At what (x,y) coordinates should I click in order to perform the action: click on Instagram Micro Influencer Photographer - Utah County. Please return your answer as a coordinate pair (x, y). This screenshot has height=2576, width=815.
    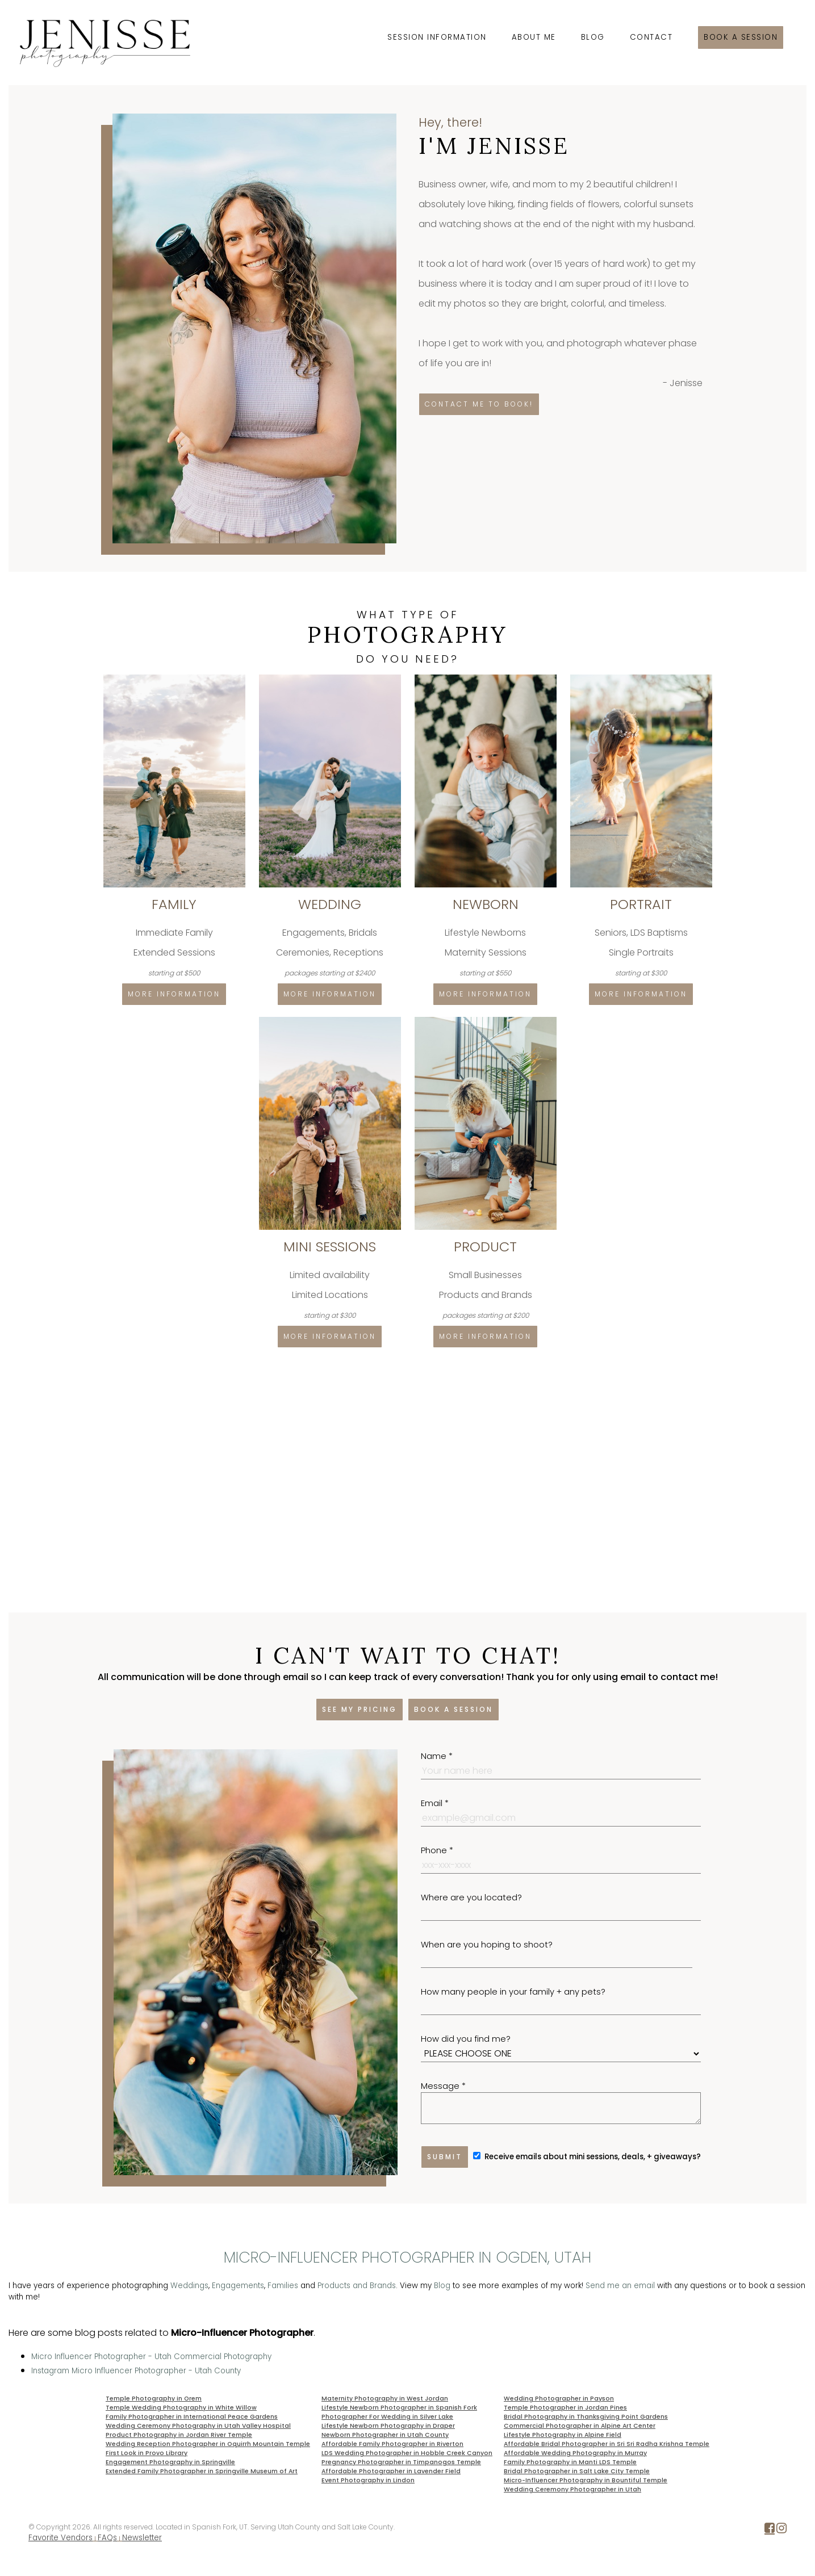
    Looking at the image, I should click on (136, 2370).